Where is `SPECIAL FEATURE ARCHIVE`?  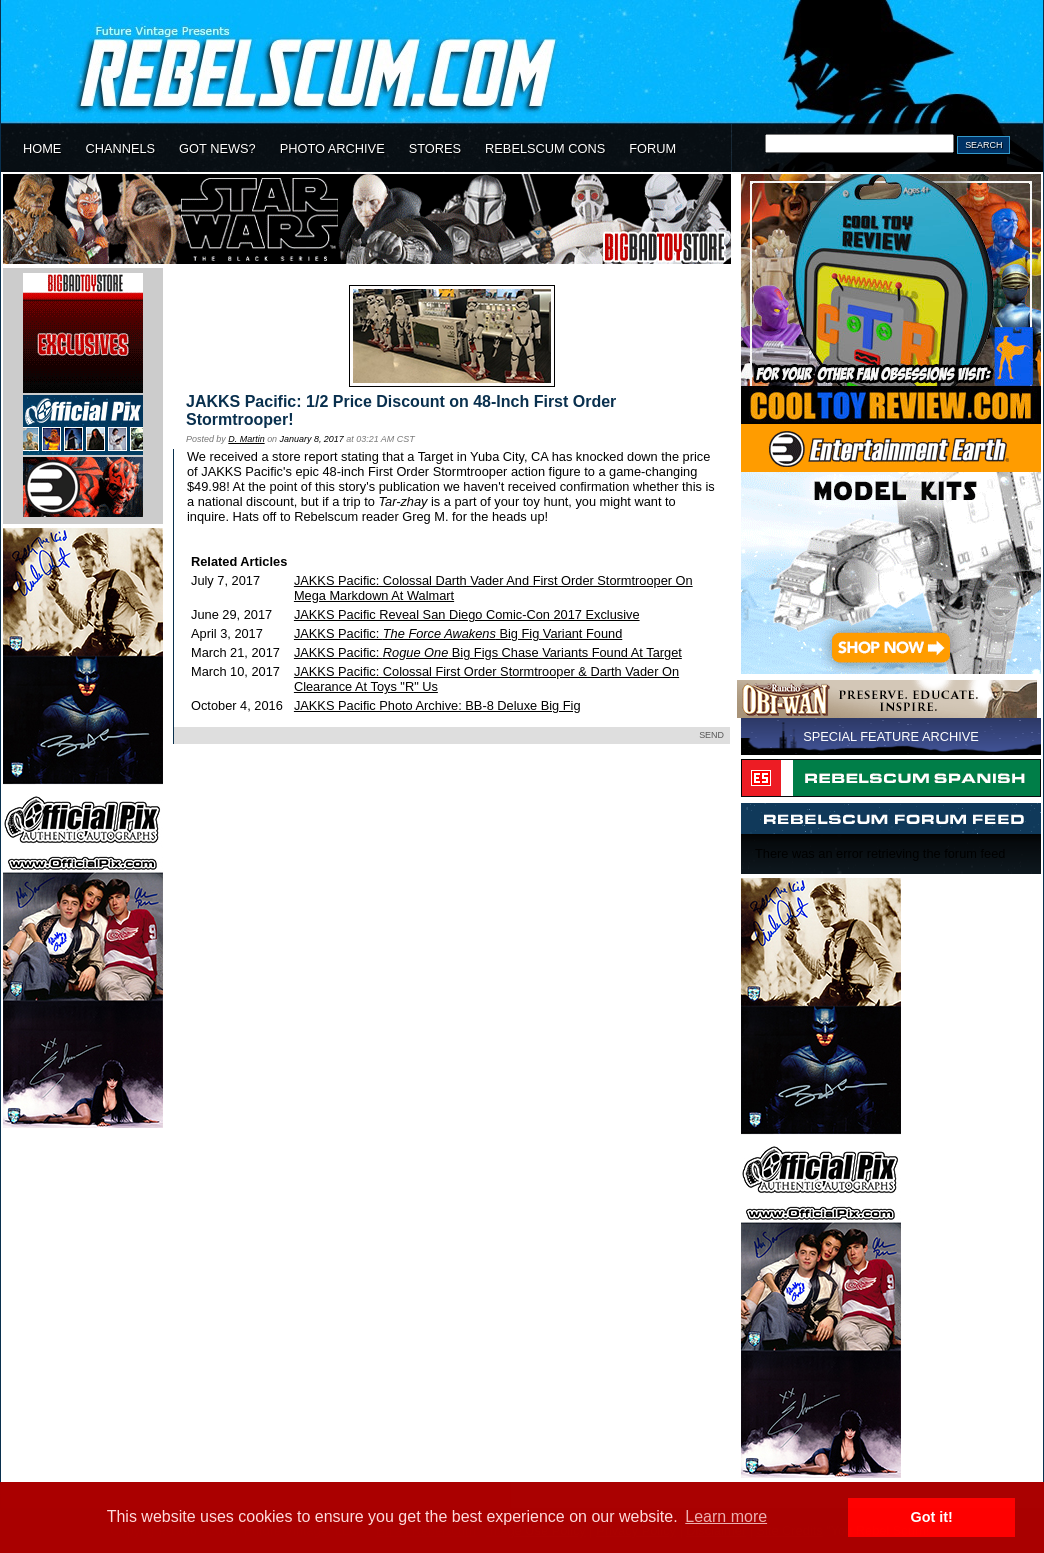 SPECIAL FEATURE ARCHIVE is located at coordinates (891, 736).